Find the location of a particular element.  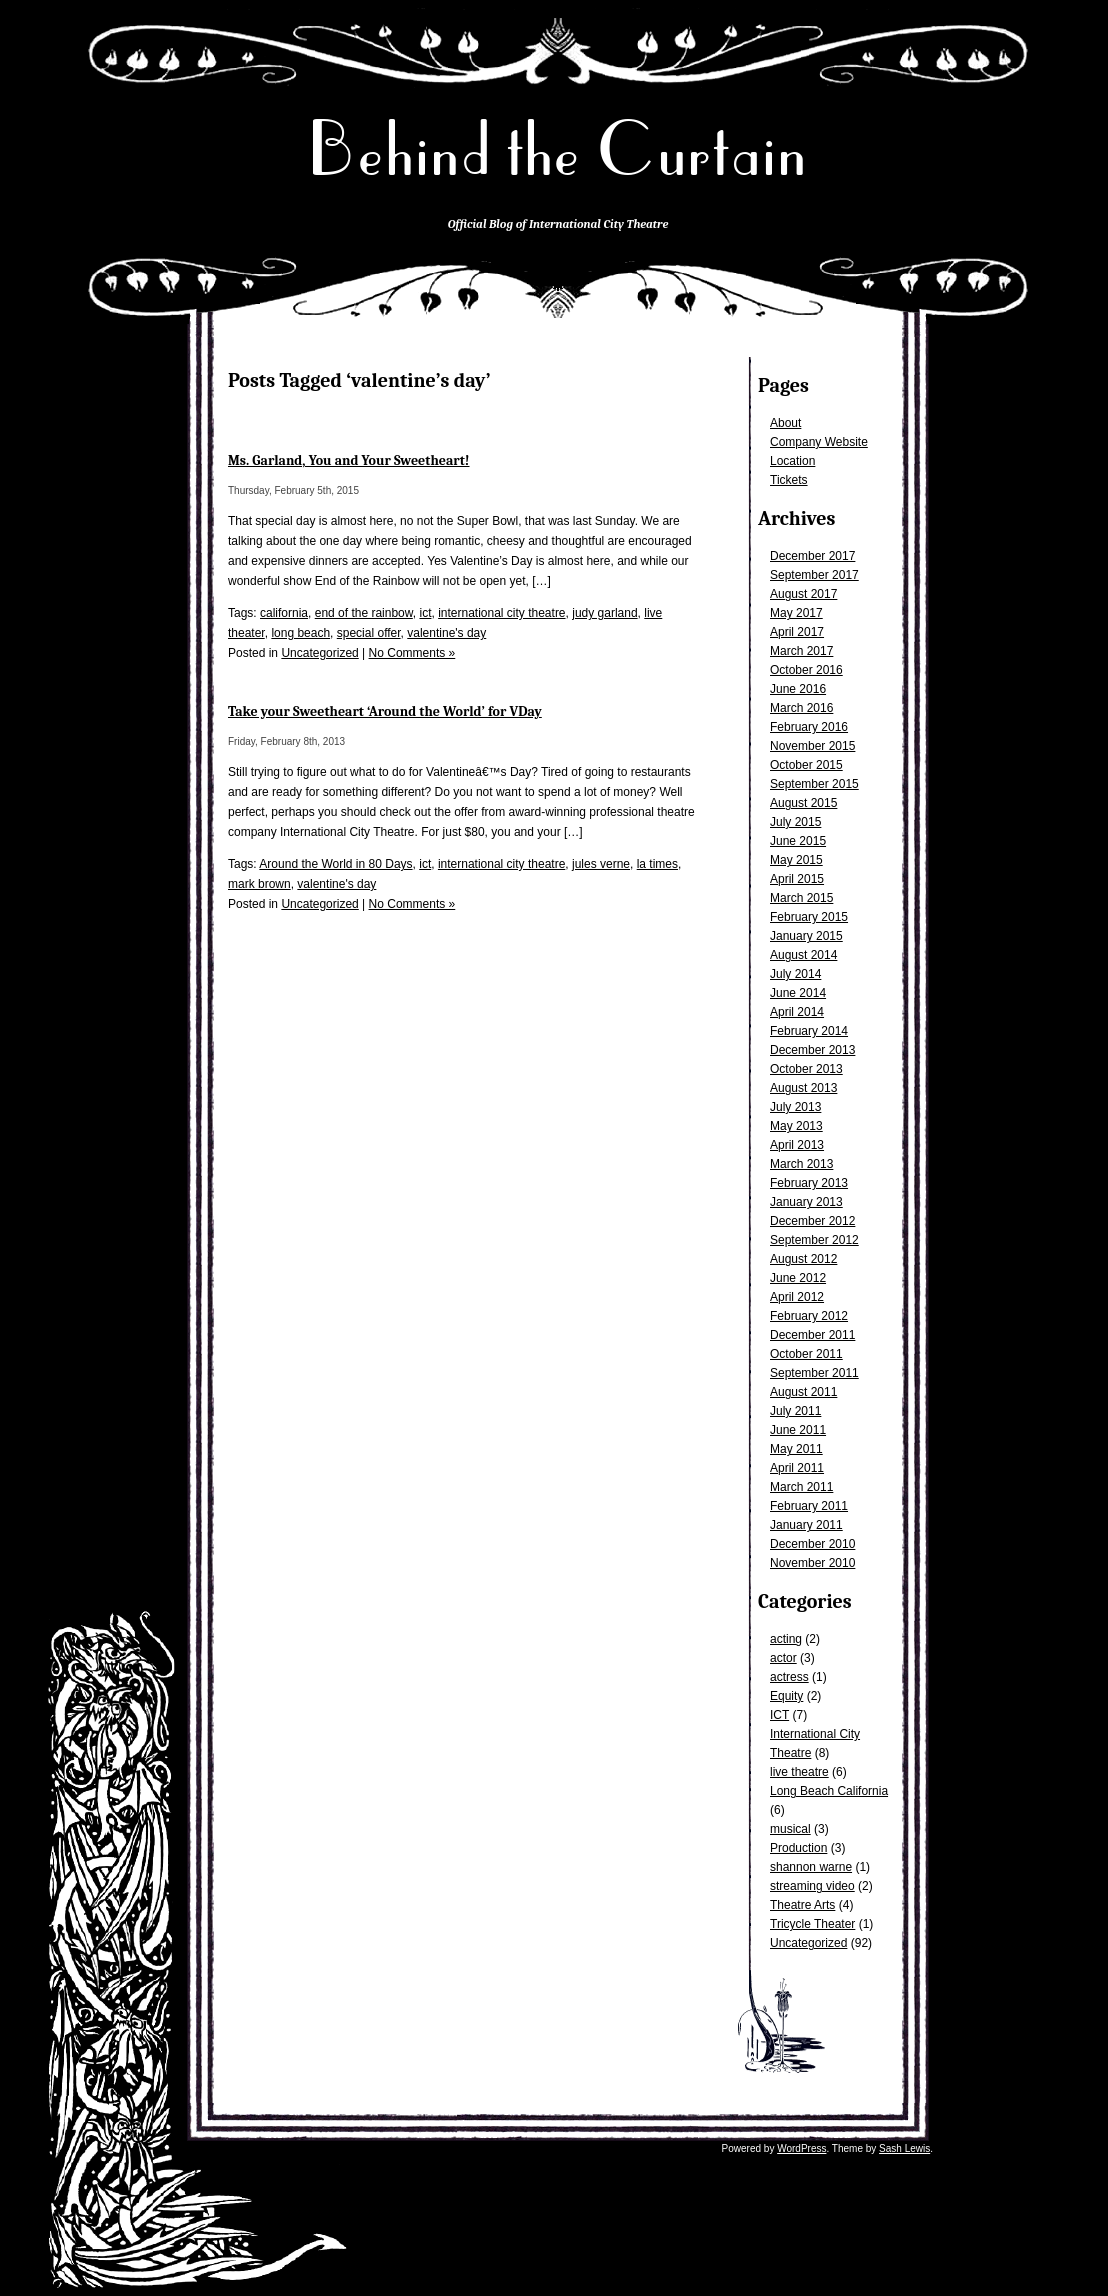

judy garland is located at coordinates (604, 613).